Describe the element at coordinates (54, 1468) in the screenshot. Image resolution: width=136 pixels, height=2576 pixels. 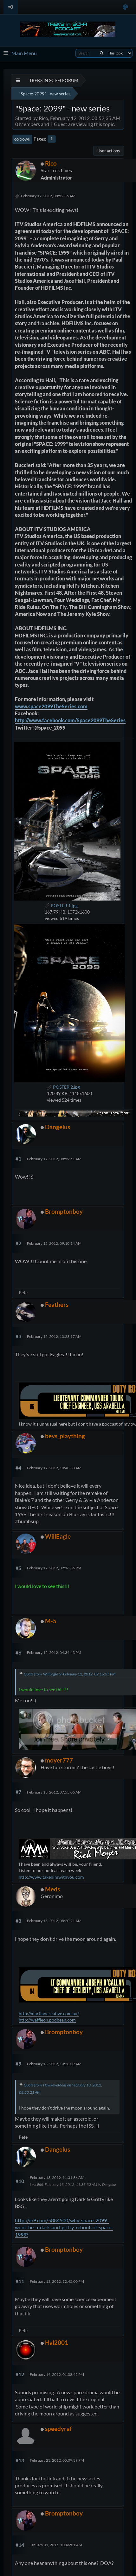
I see `February 12, 2012, 10:48:38 AM` at that location.